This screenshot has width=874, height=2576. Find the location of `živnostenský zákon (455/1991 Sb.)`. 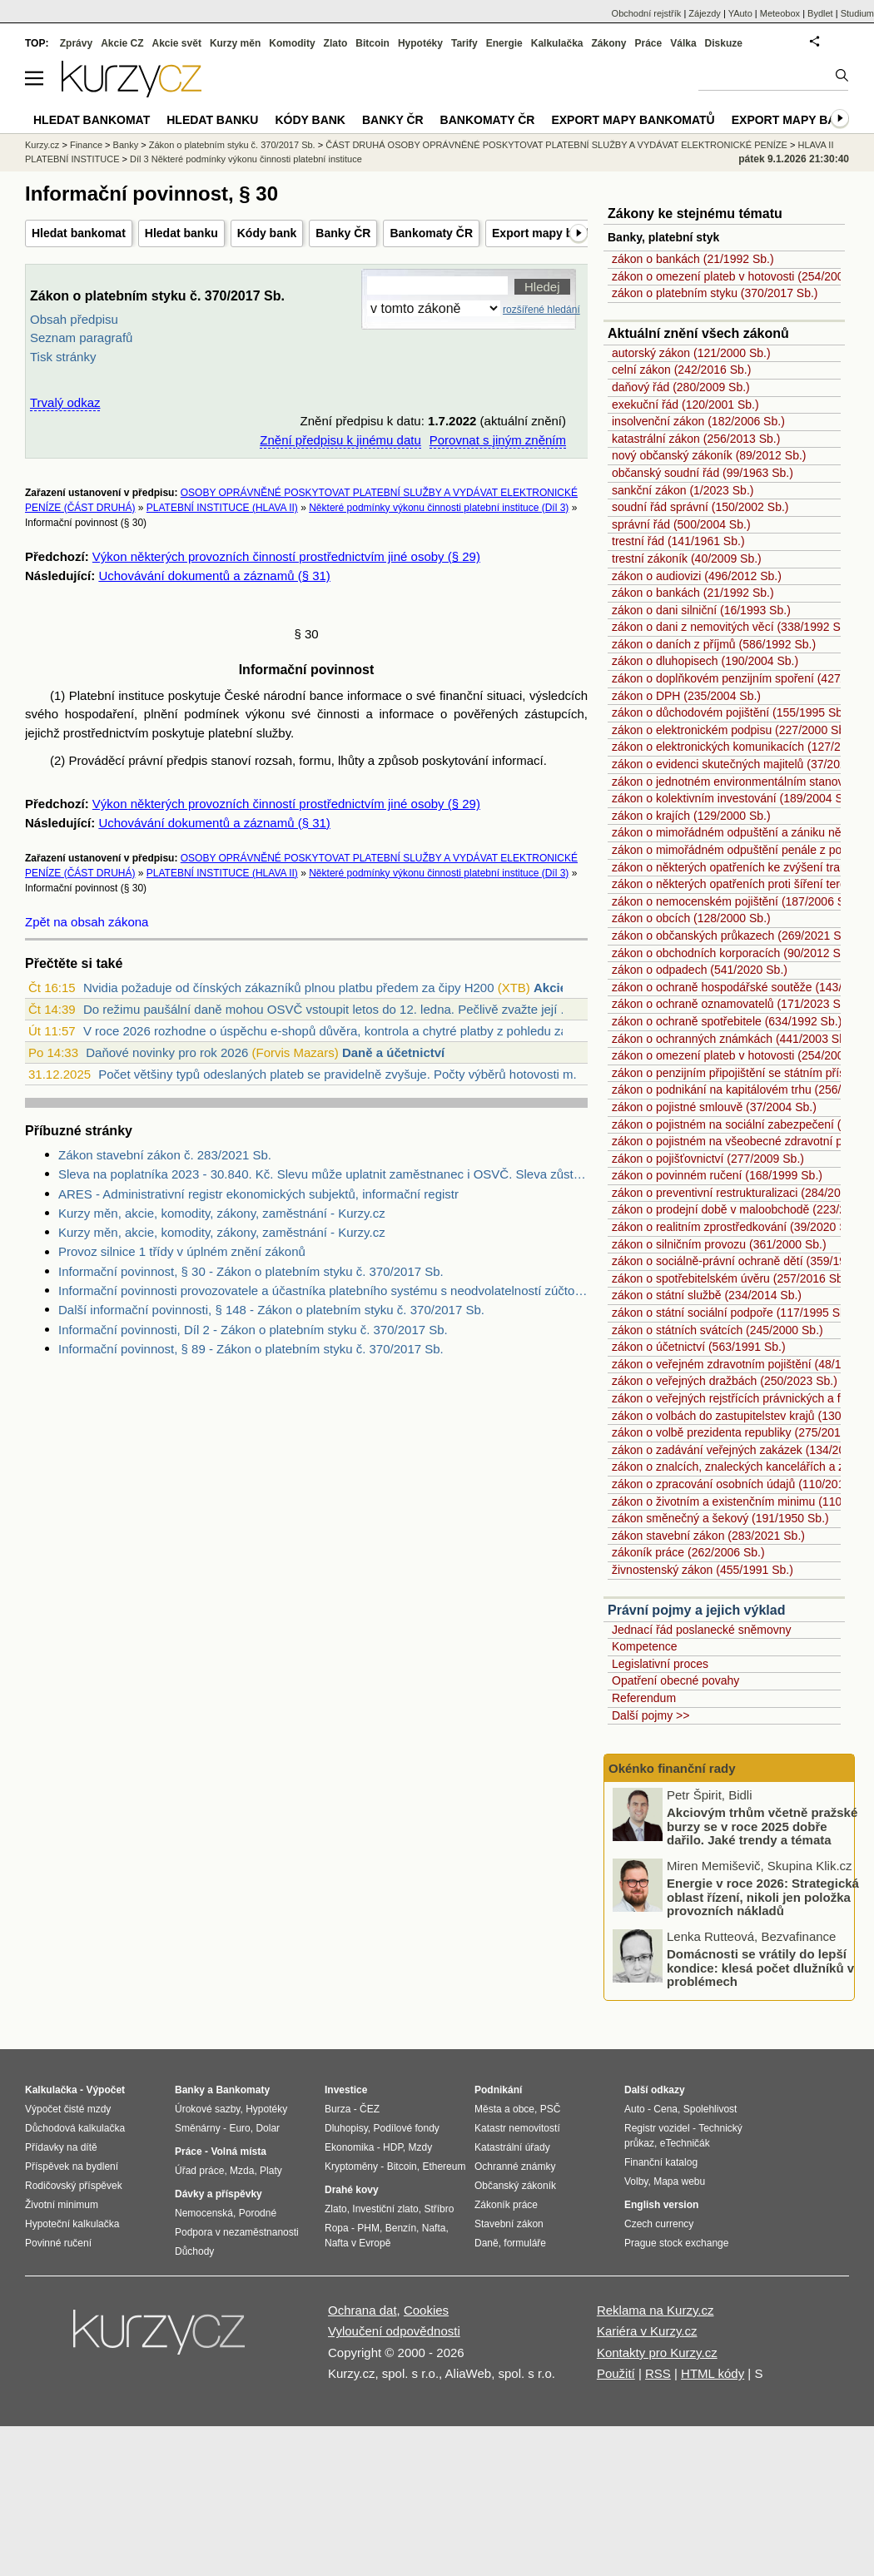

živnostenský zákon (455/1991 Sb.) is located at coordinates (702, 1569).